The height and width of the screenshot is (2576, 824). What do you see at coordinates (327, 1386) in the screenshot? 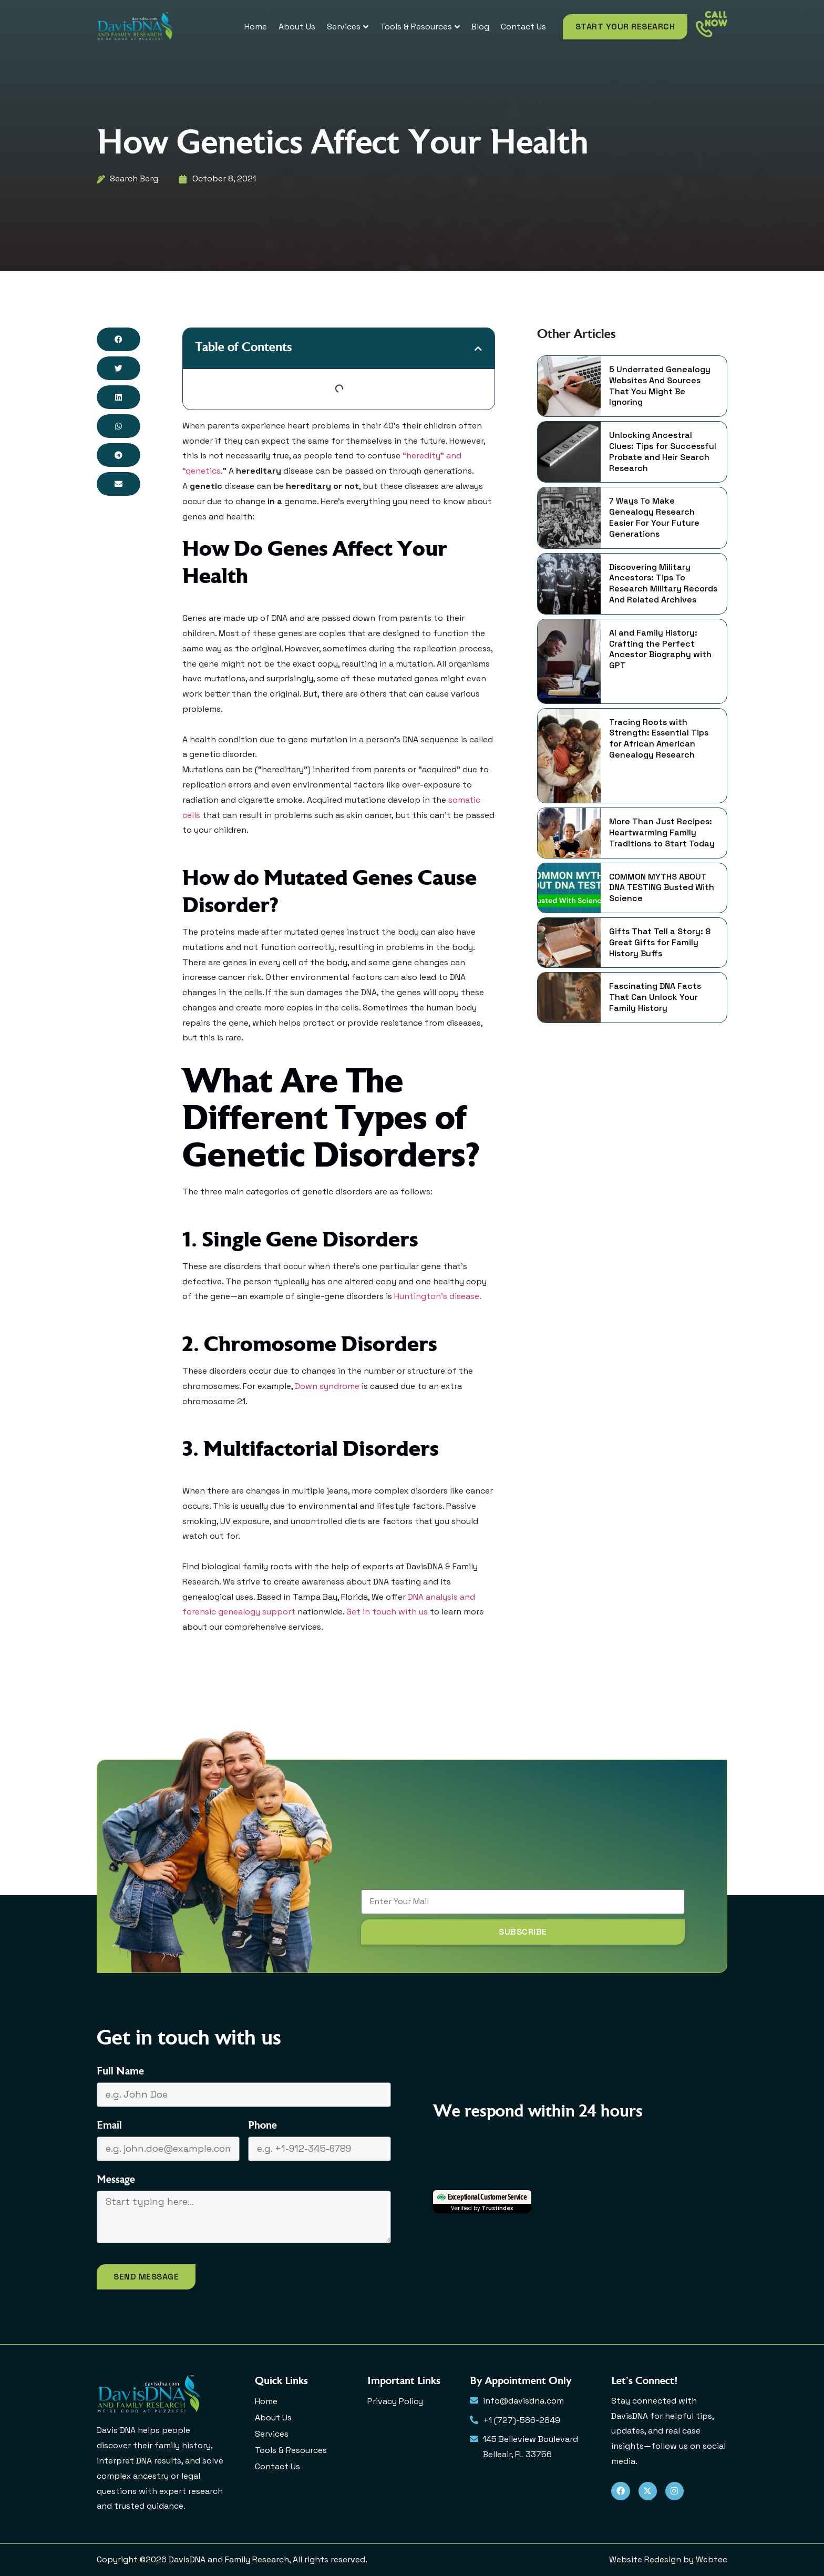
I see `Down syndrome` at bounding box center [327, 1386].